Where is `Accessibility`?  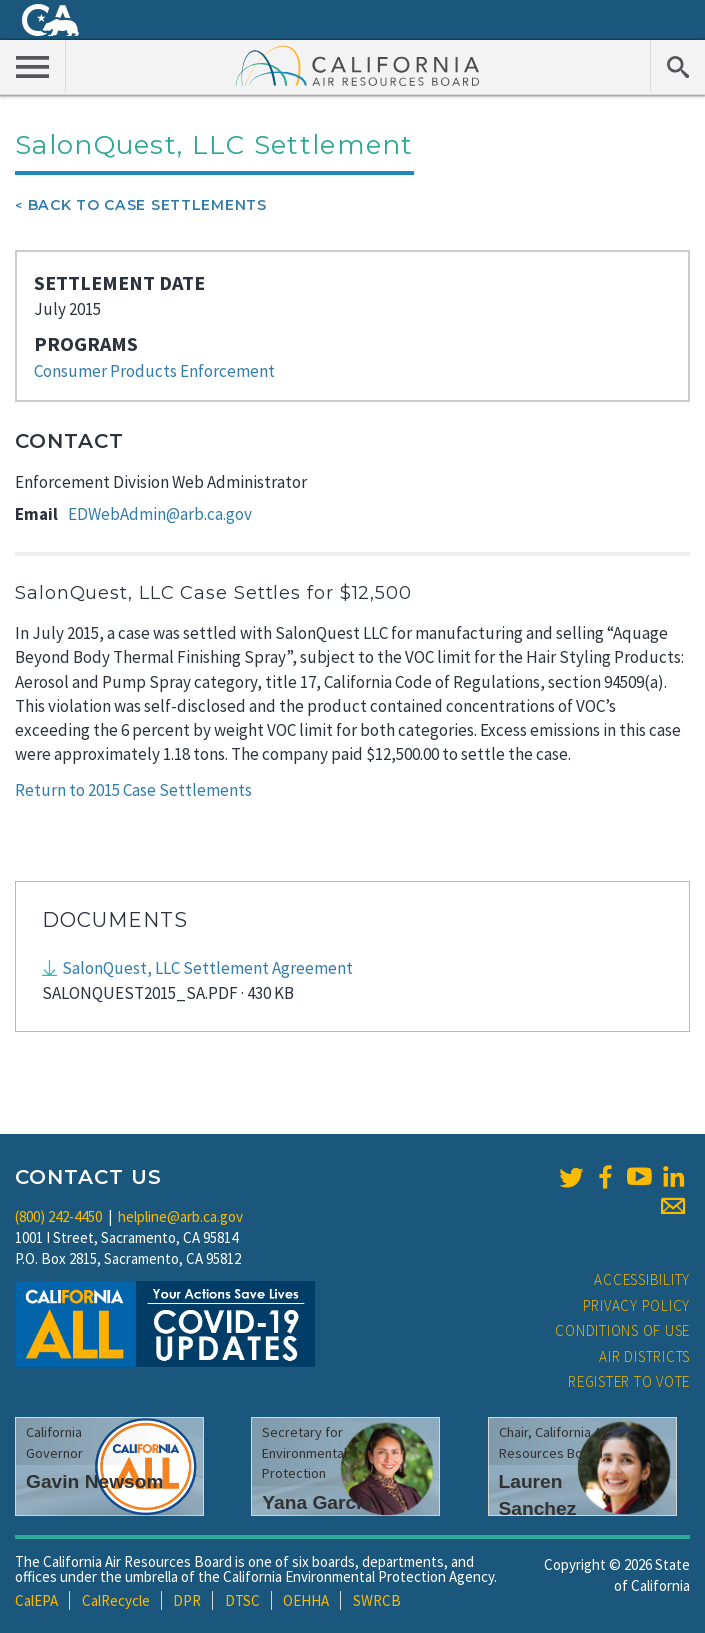 Accessibility is located at coordinates (642, 1279).